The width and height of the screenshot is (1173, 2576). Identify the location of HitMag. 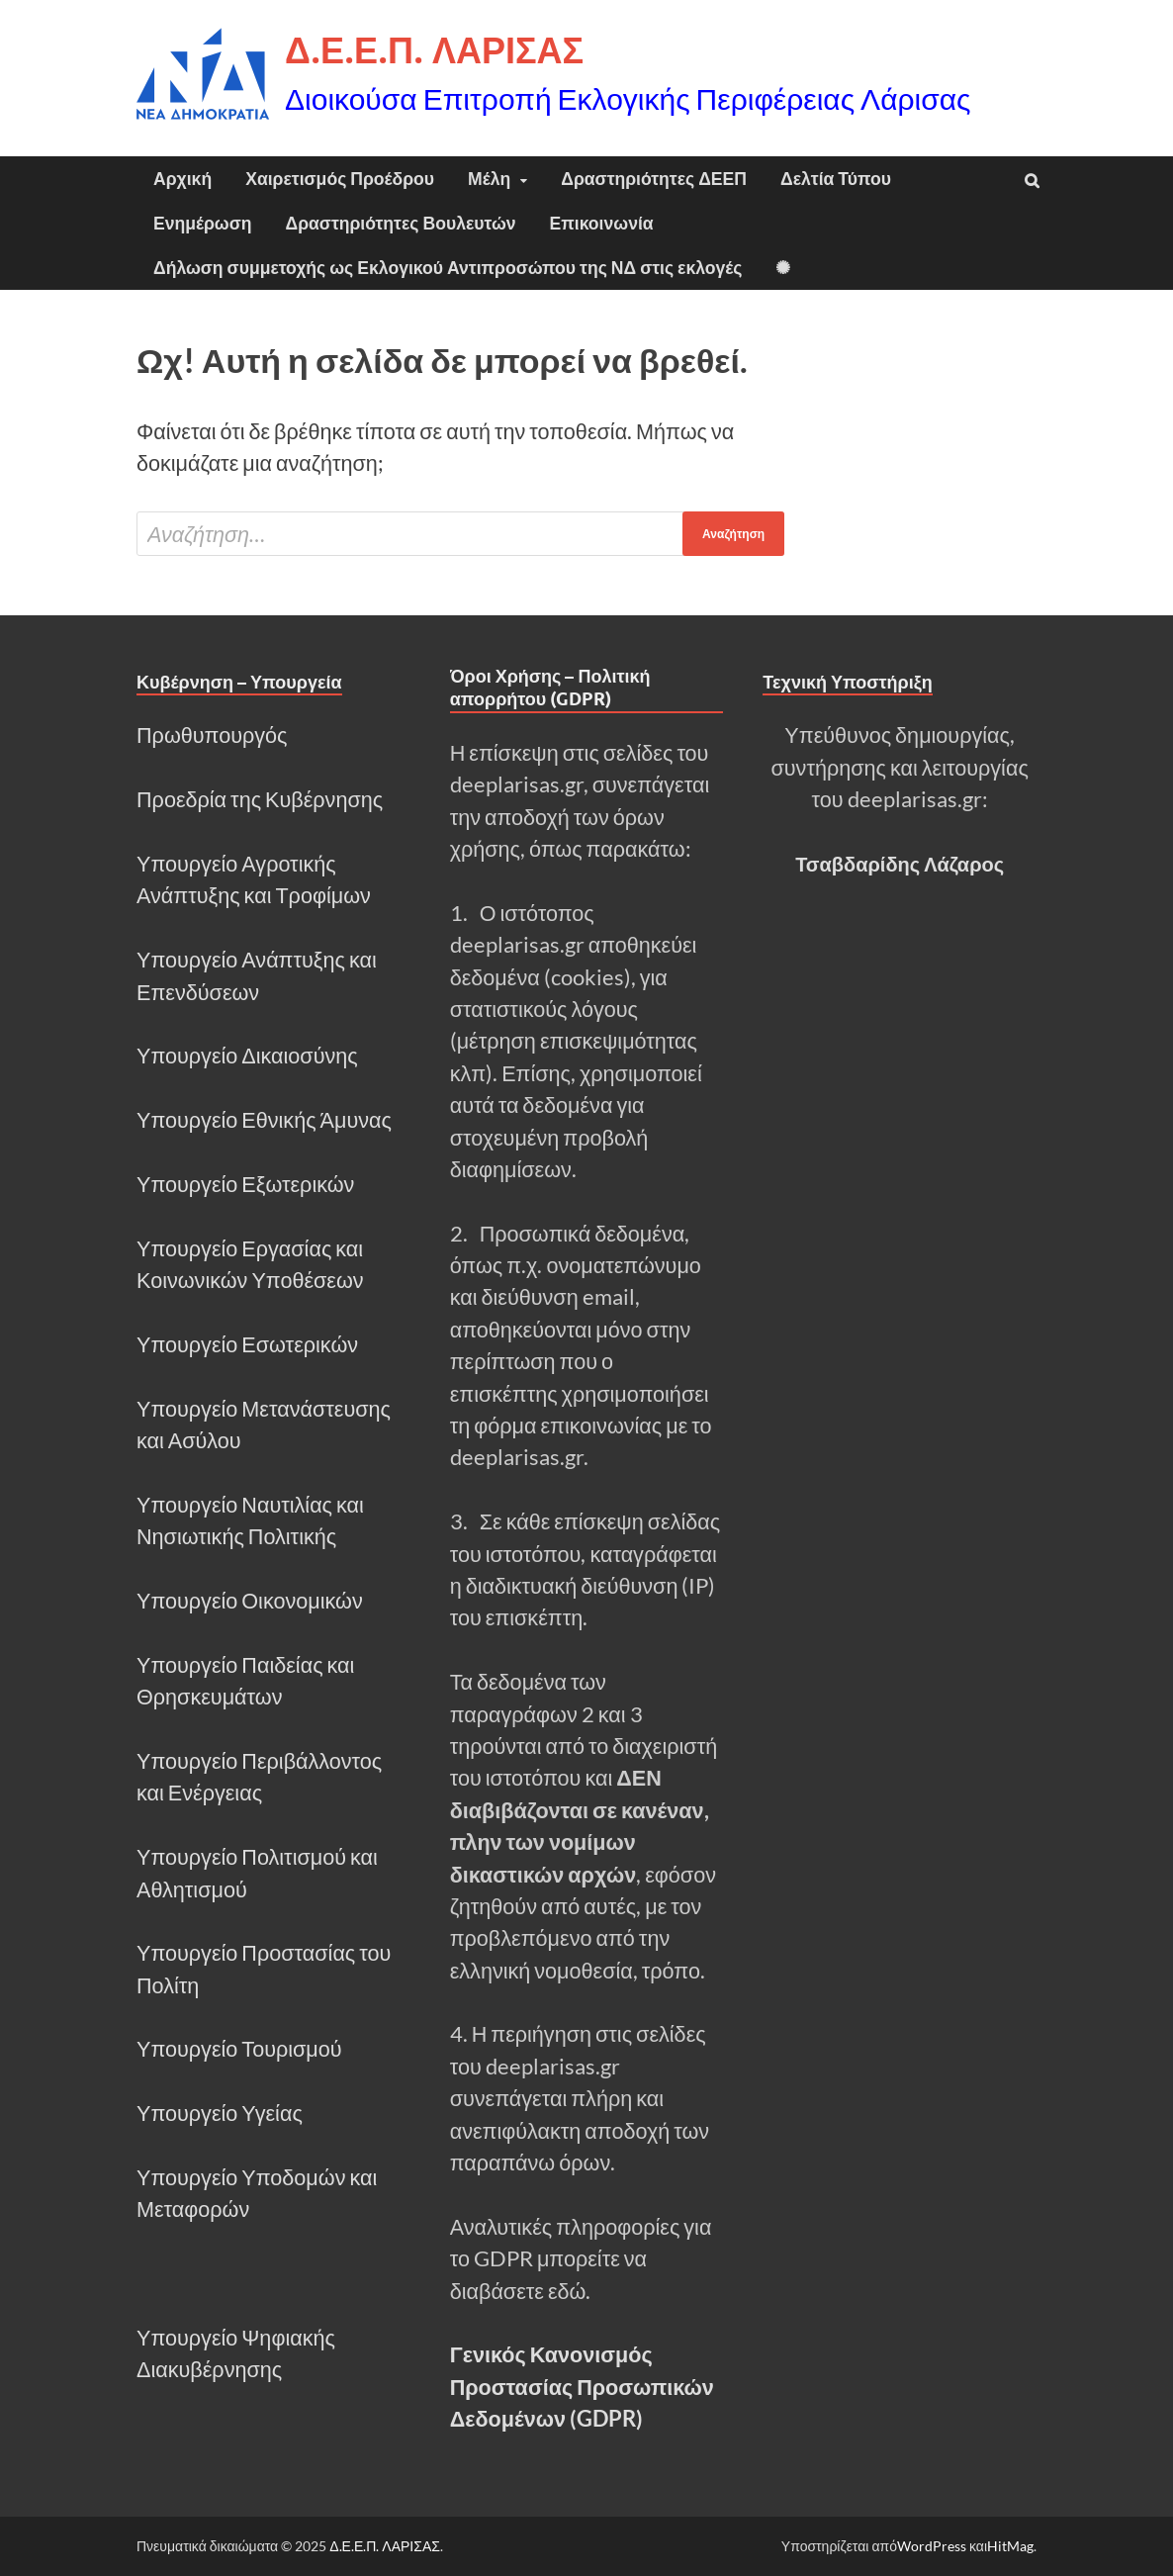
(1010, 2545).